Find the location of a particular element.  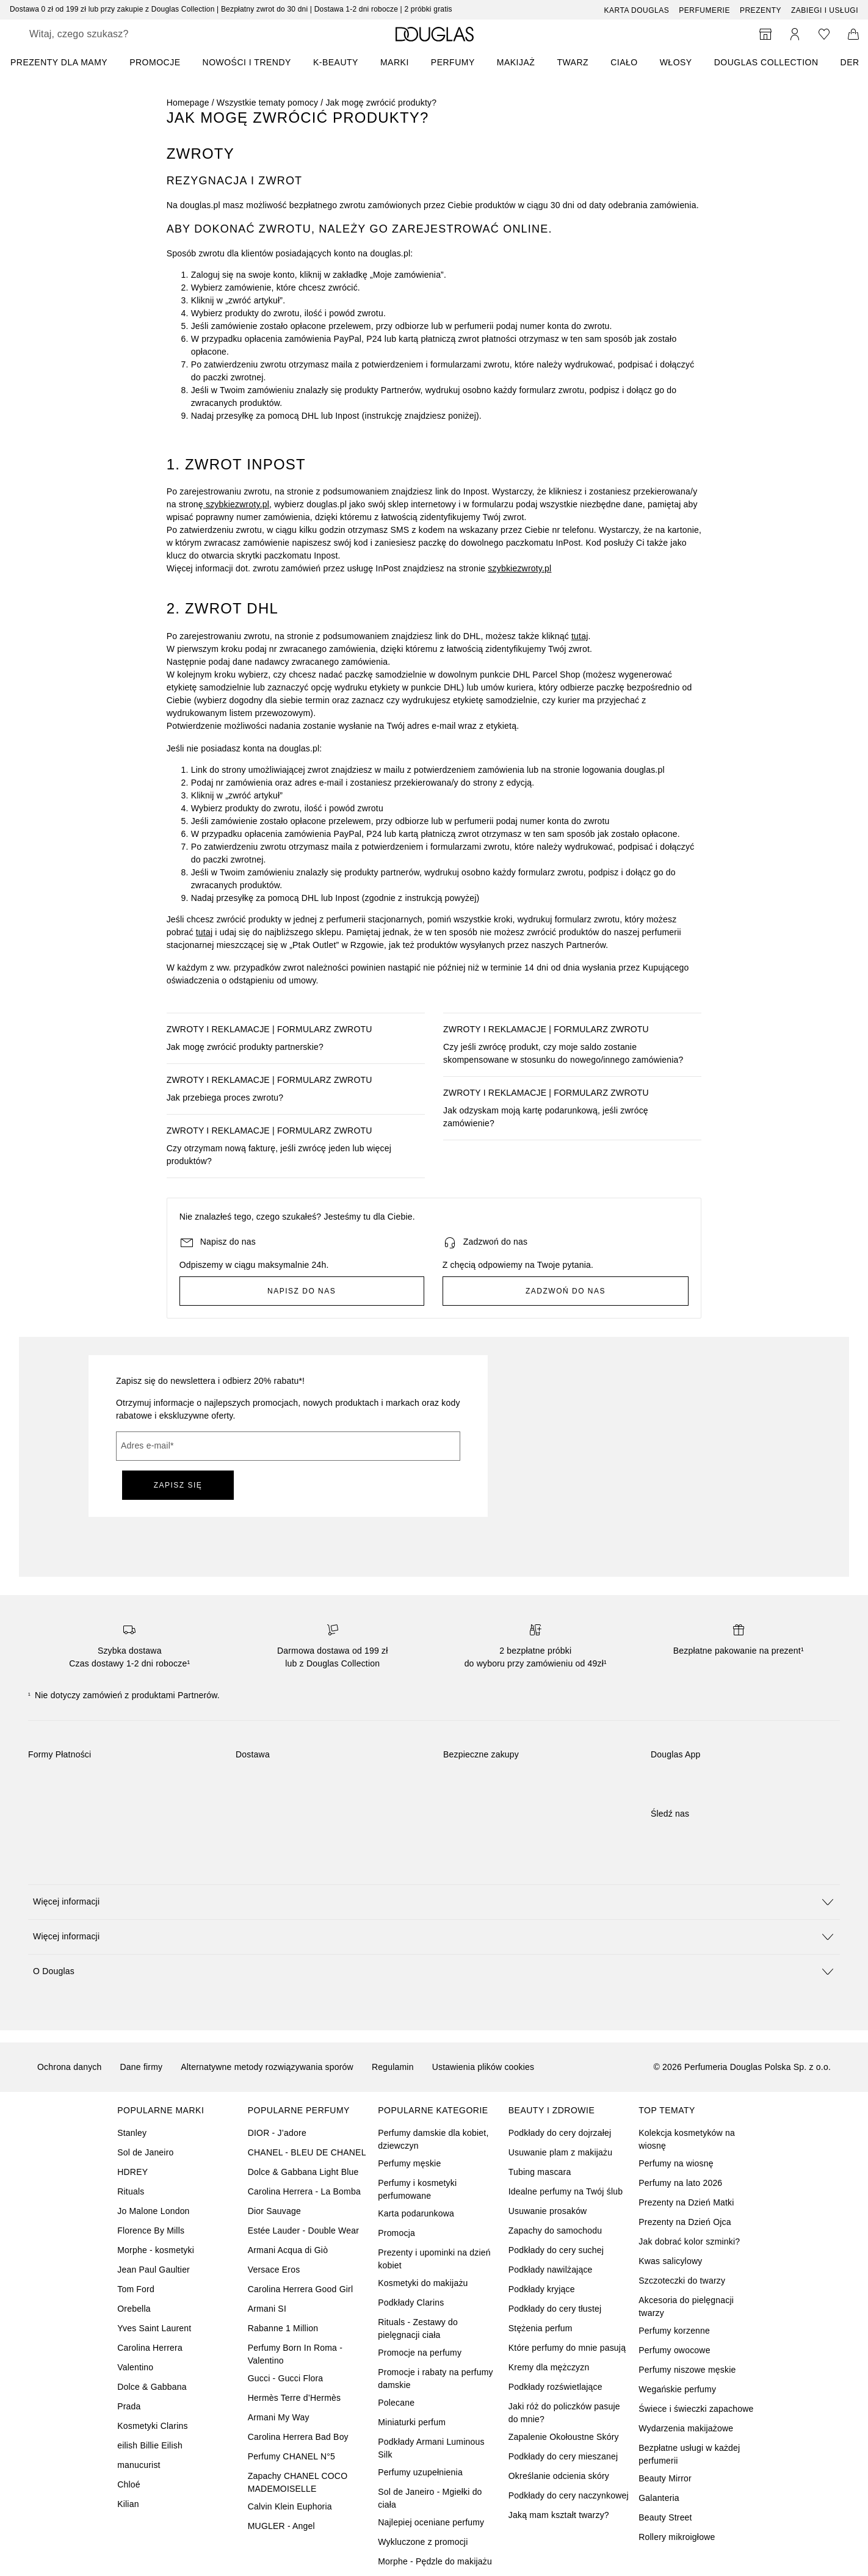

NOWOŚCI I TRENDY is located at coordinates (247, 62).